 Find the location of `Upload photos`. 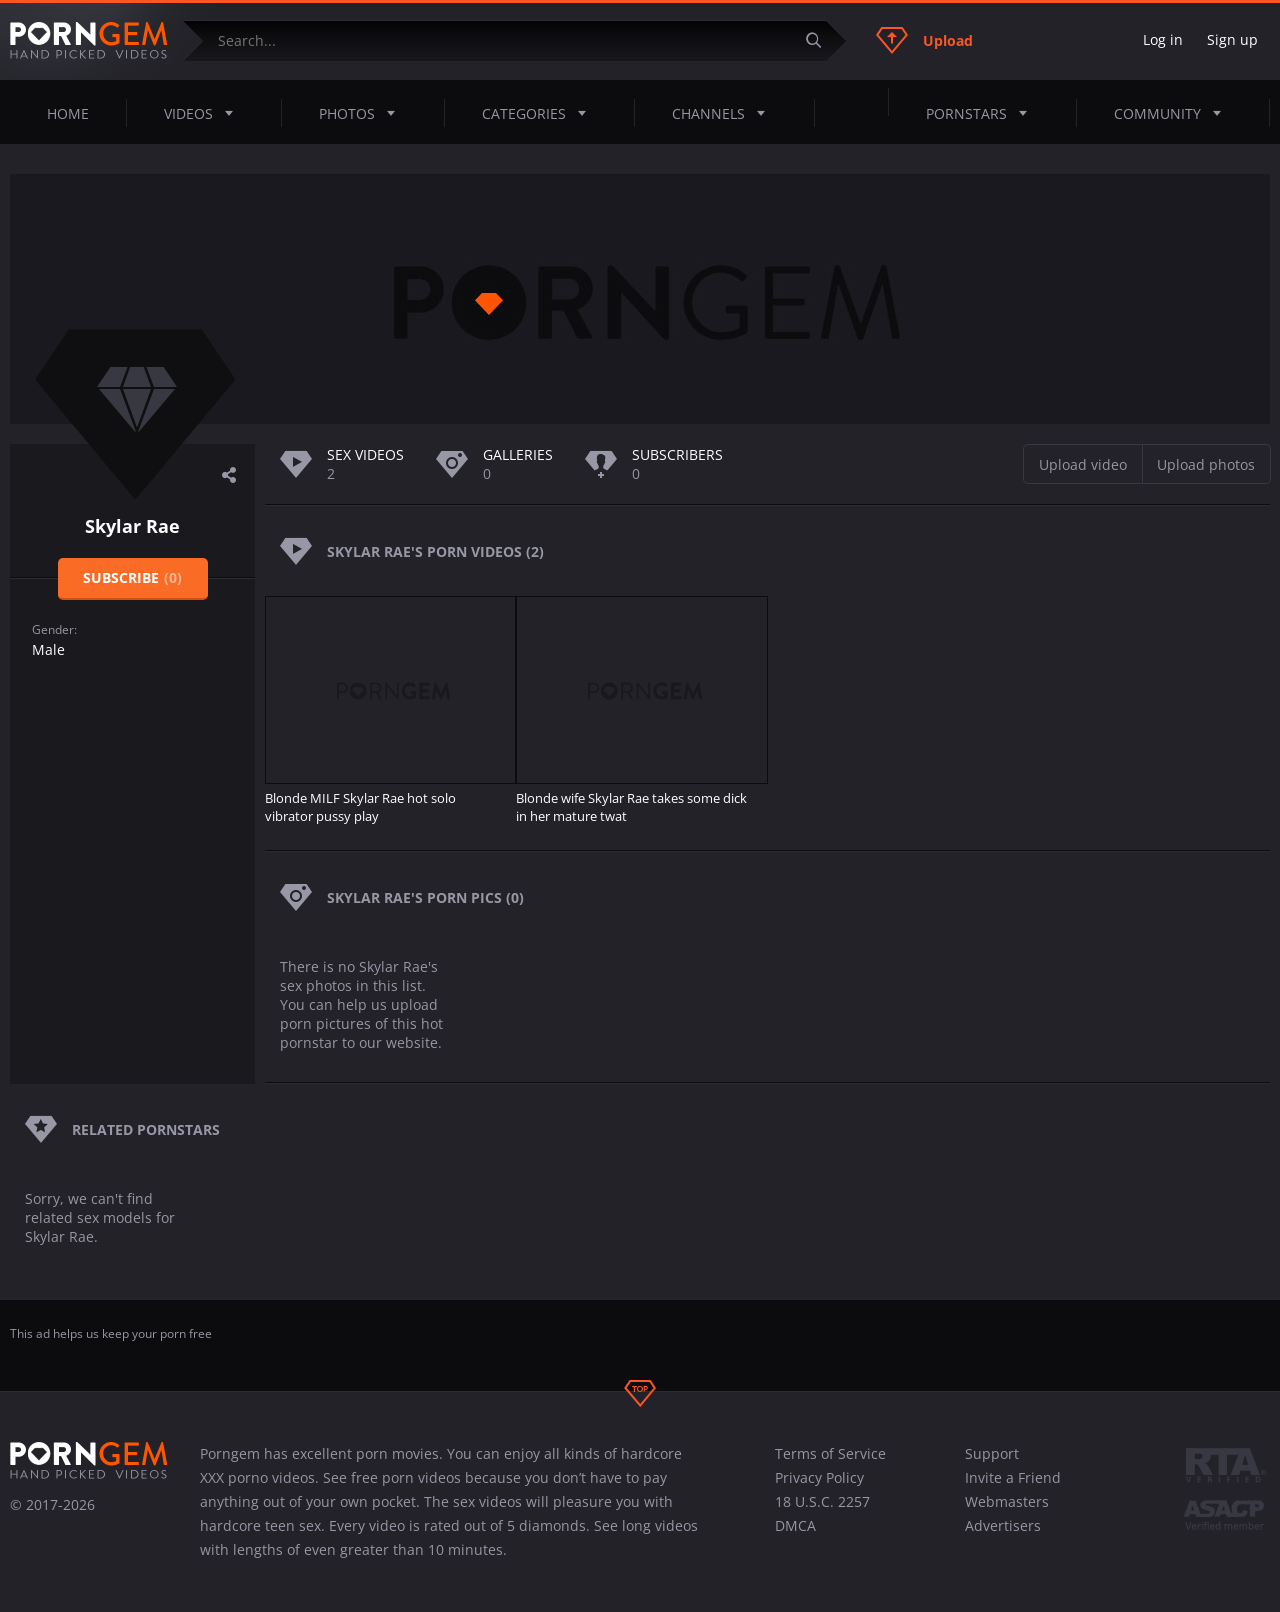

Upload photos is located at coordinates (1206, 464).